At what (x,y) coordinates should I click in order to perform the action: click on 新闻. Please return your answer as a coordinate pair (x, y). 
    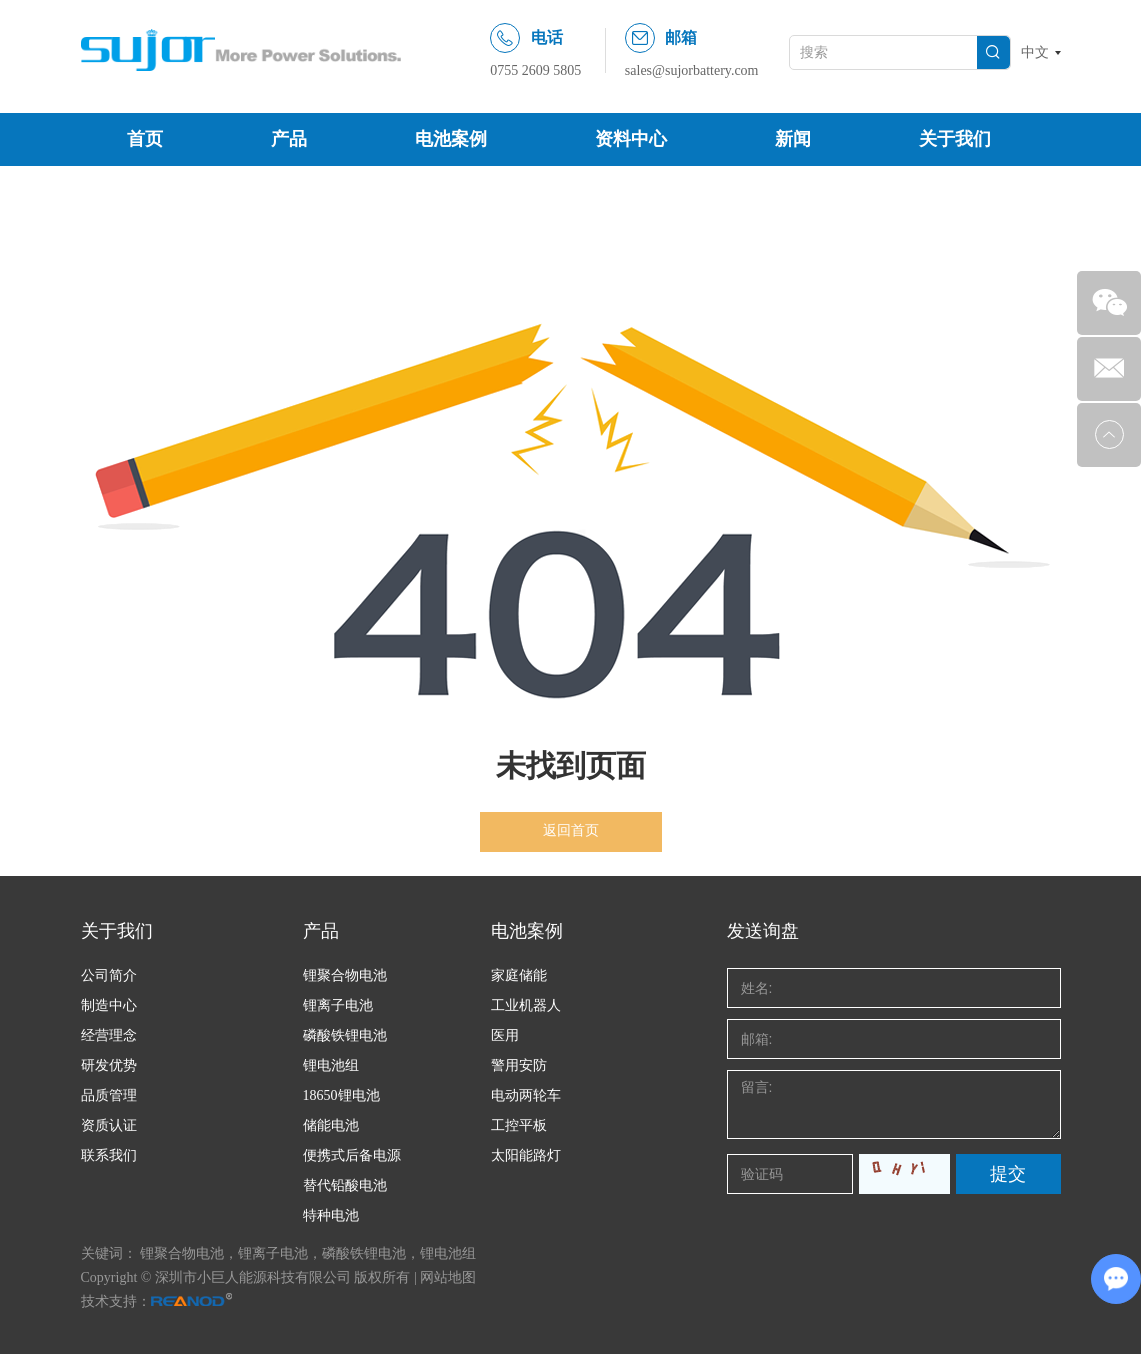
    Looking at the image, I should click on (793, 139).